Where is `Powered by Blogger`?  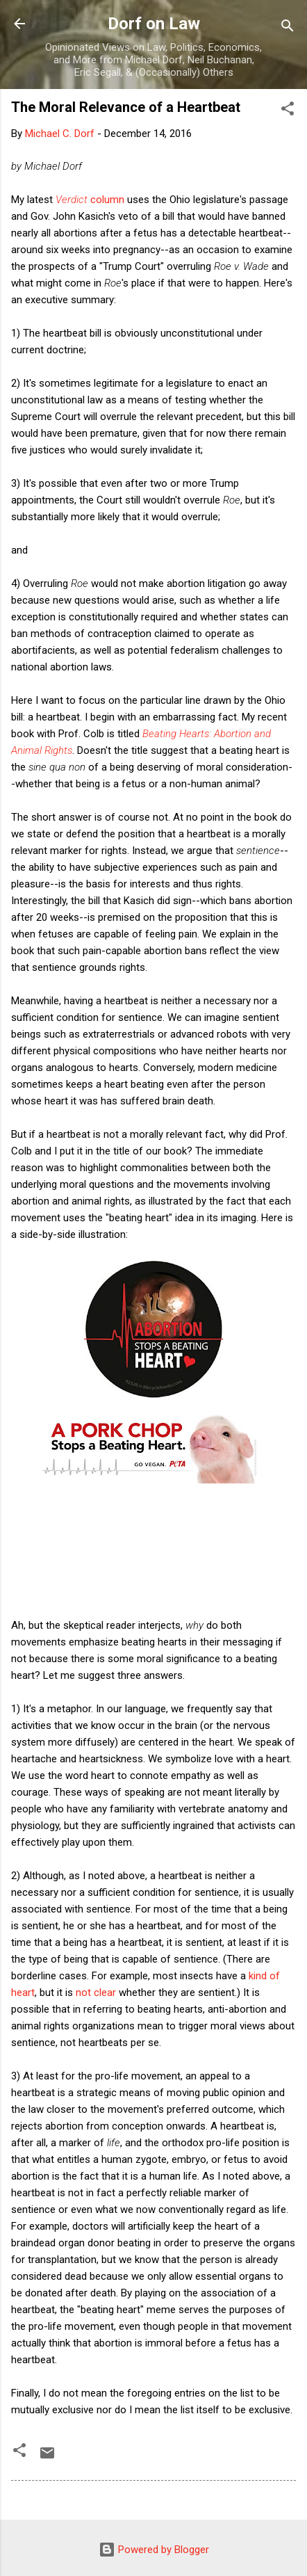
Powered by Blogger is located at coordinates (154, 2549).